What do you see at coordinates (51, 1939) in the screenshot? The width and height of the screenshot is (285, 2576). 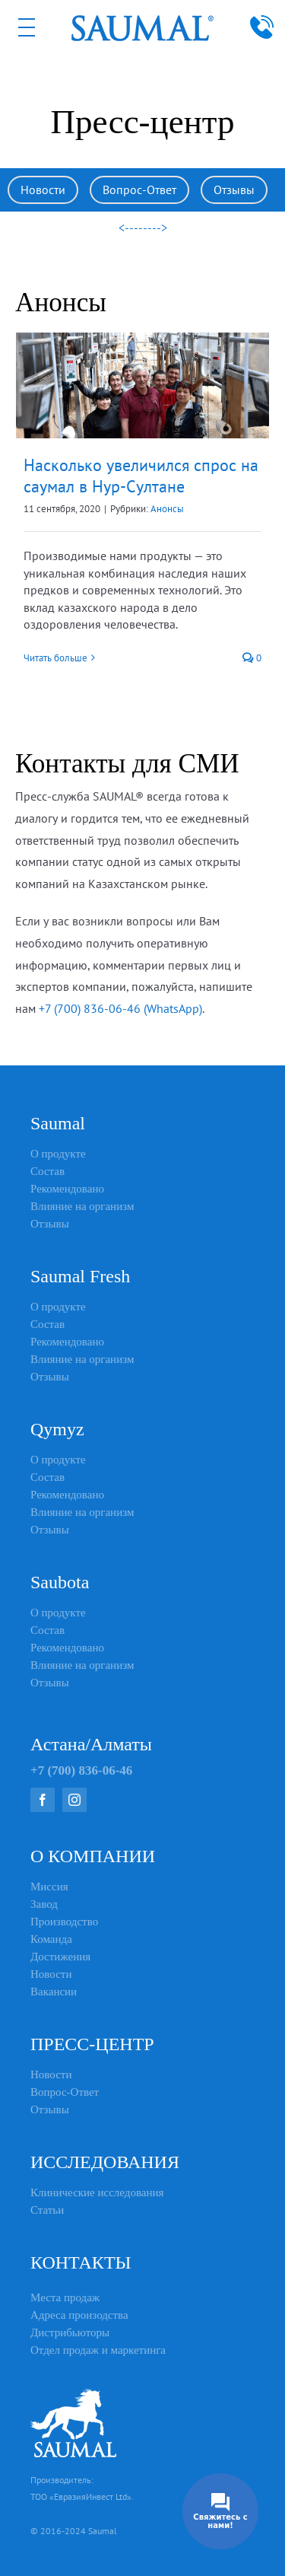 I see `Команда` at bounding box center [51, 1939].